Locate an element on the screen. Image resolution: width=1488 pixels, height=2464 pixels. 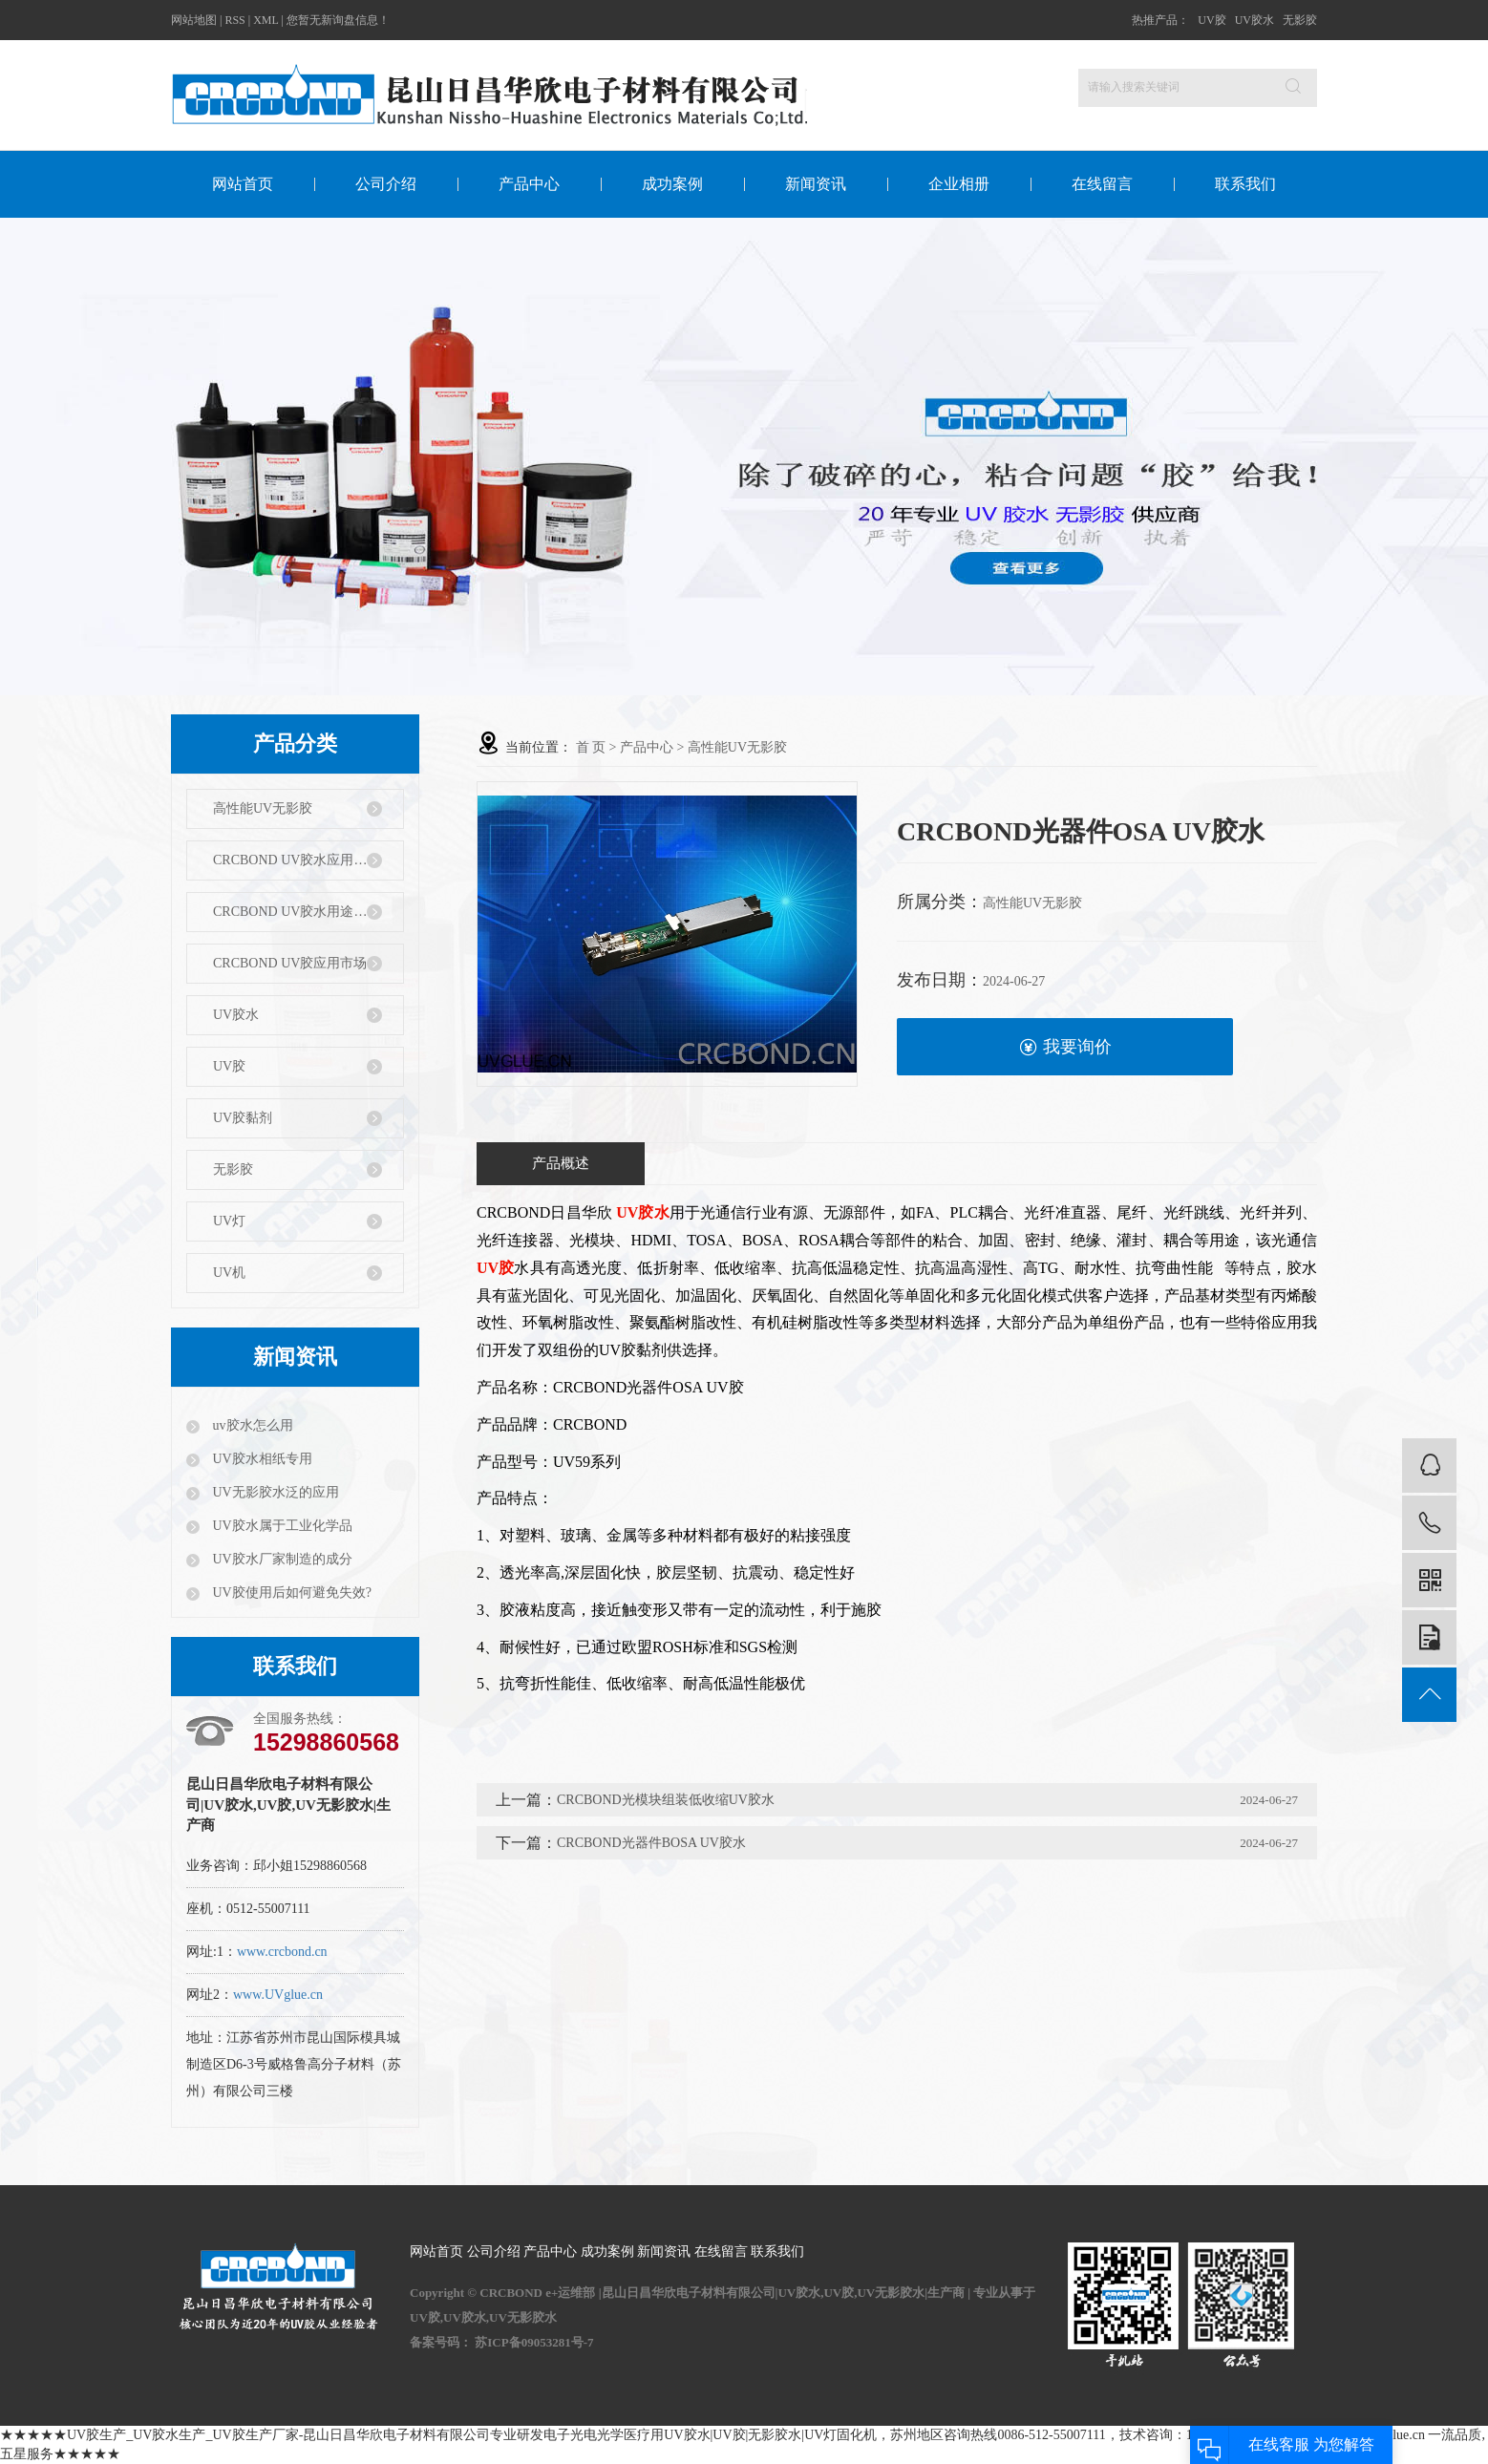
uv胶水怎么用 is located at coordinates (251, 1425).